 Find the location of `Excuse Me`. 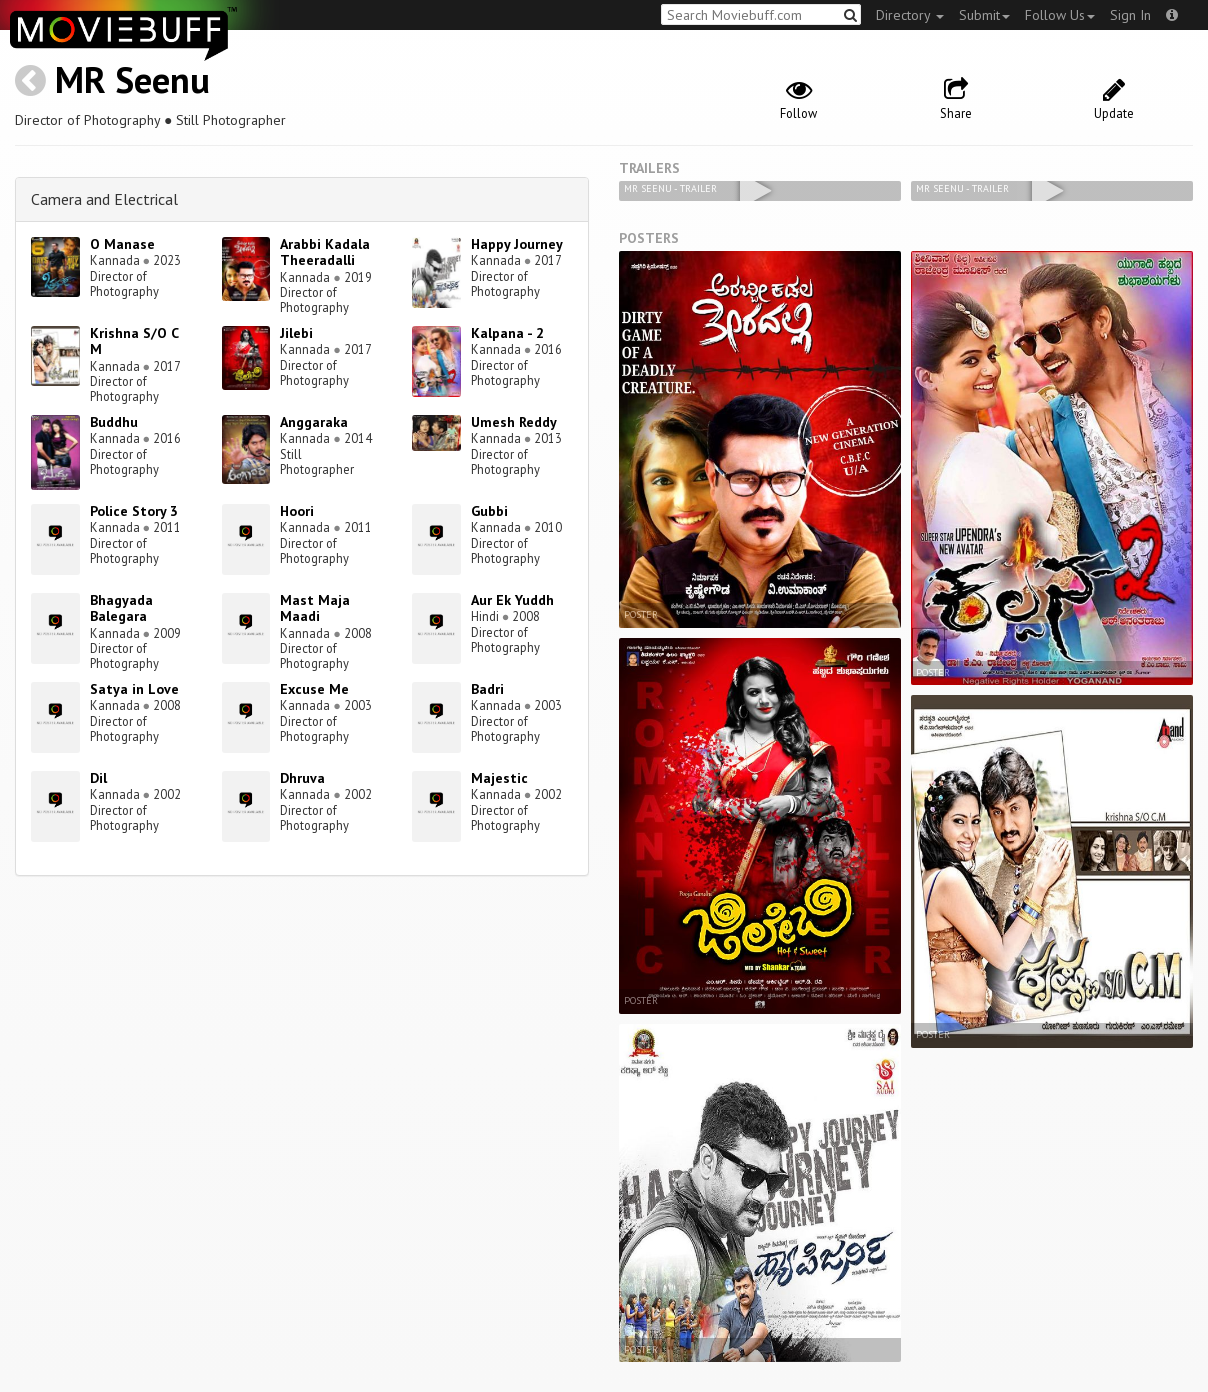

Excuse Me is located at coordinates (314, 689).